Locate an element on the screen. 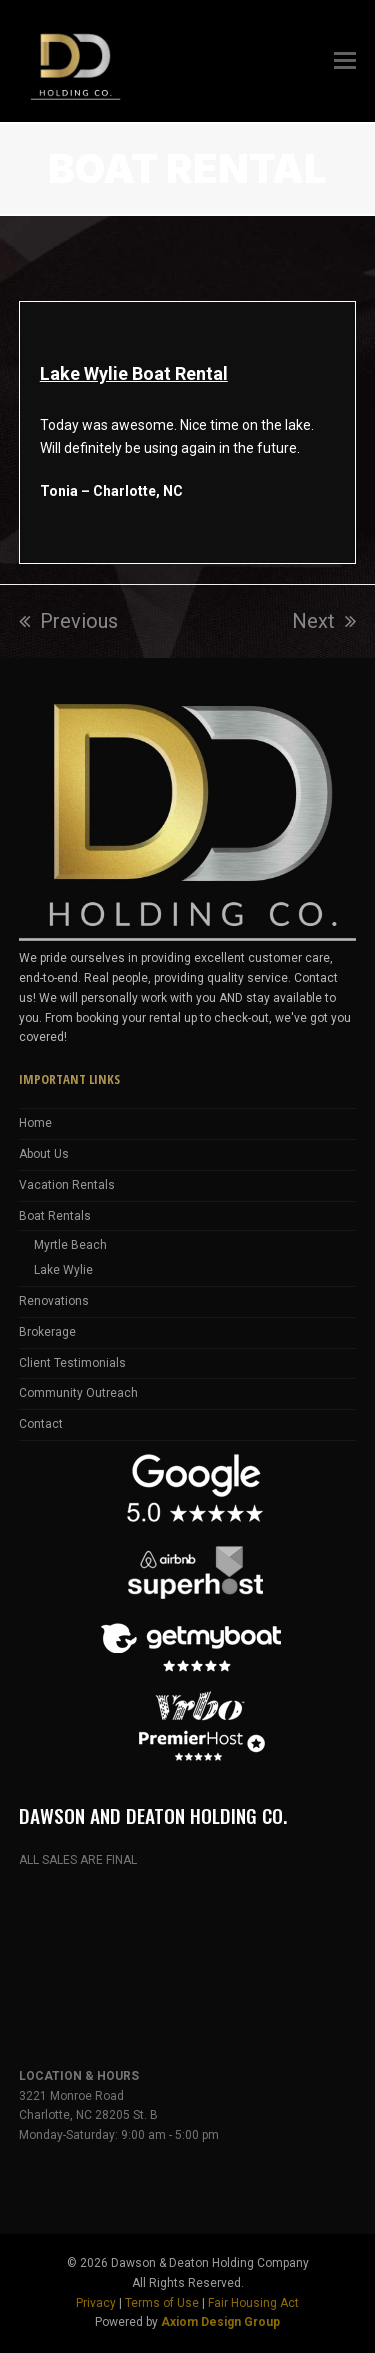  Lake Wylie Boat Rental is located at coordinates (134, 373).